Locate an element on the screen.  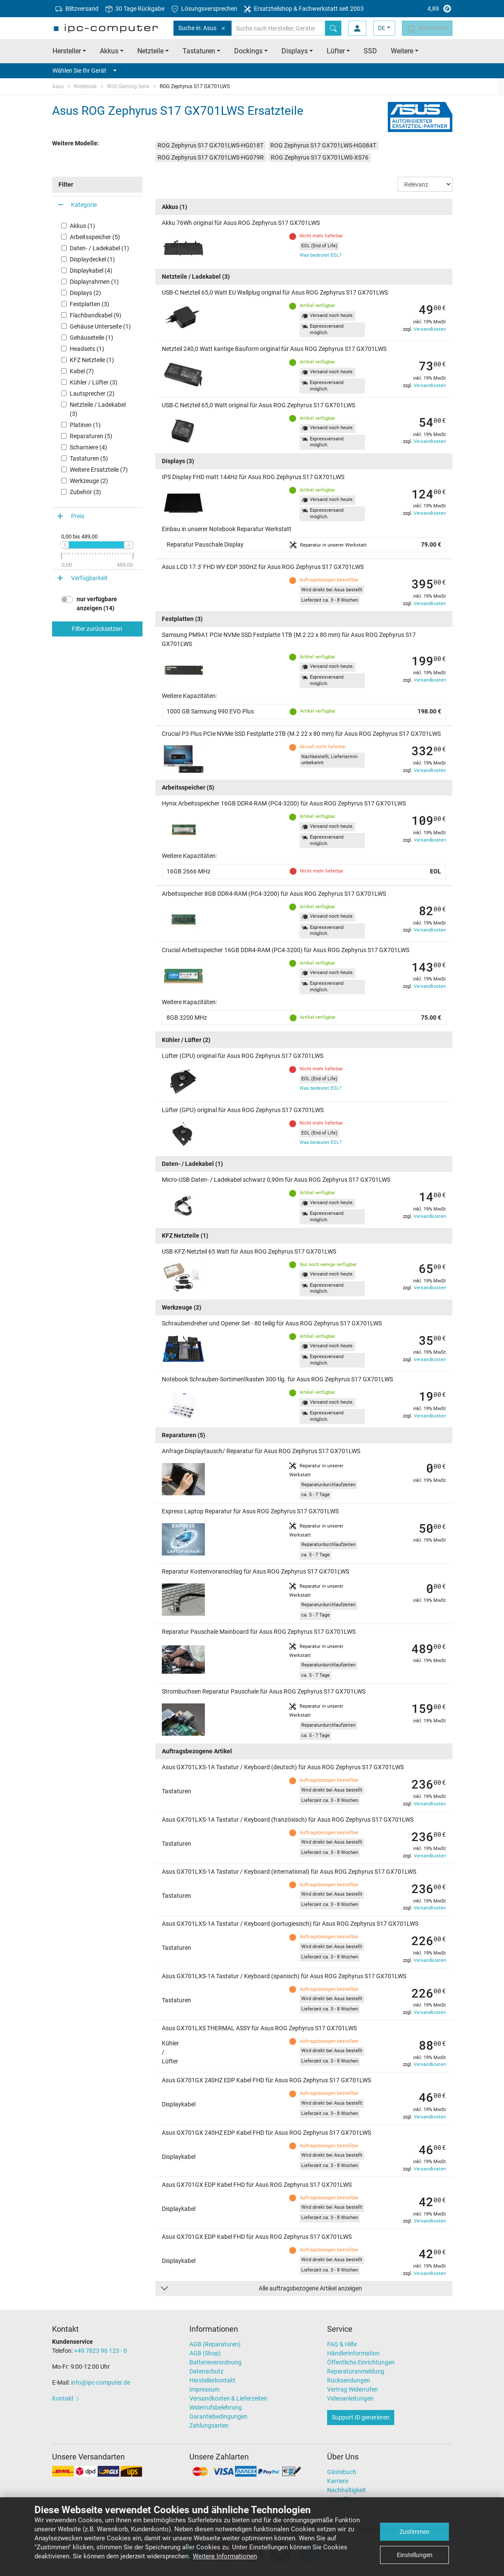
Headsets (1) is located at coordinates (87, 348).